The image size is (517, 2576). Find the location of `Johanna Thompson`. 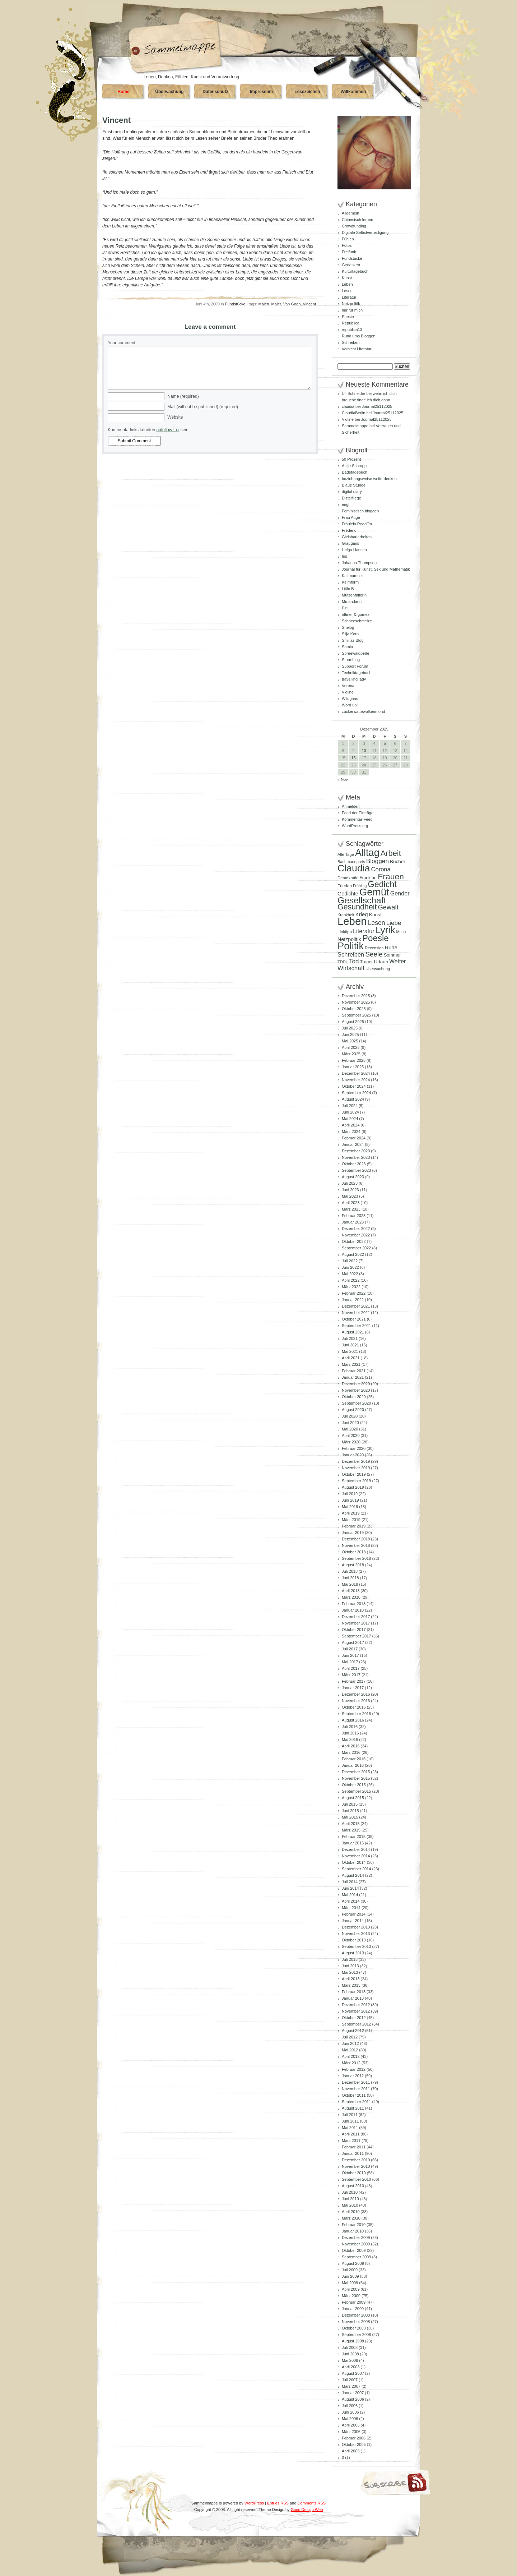

Johanna Thompson is located at coordinates (359, 563).